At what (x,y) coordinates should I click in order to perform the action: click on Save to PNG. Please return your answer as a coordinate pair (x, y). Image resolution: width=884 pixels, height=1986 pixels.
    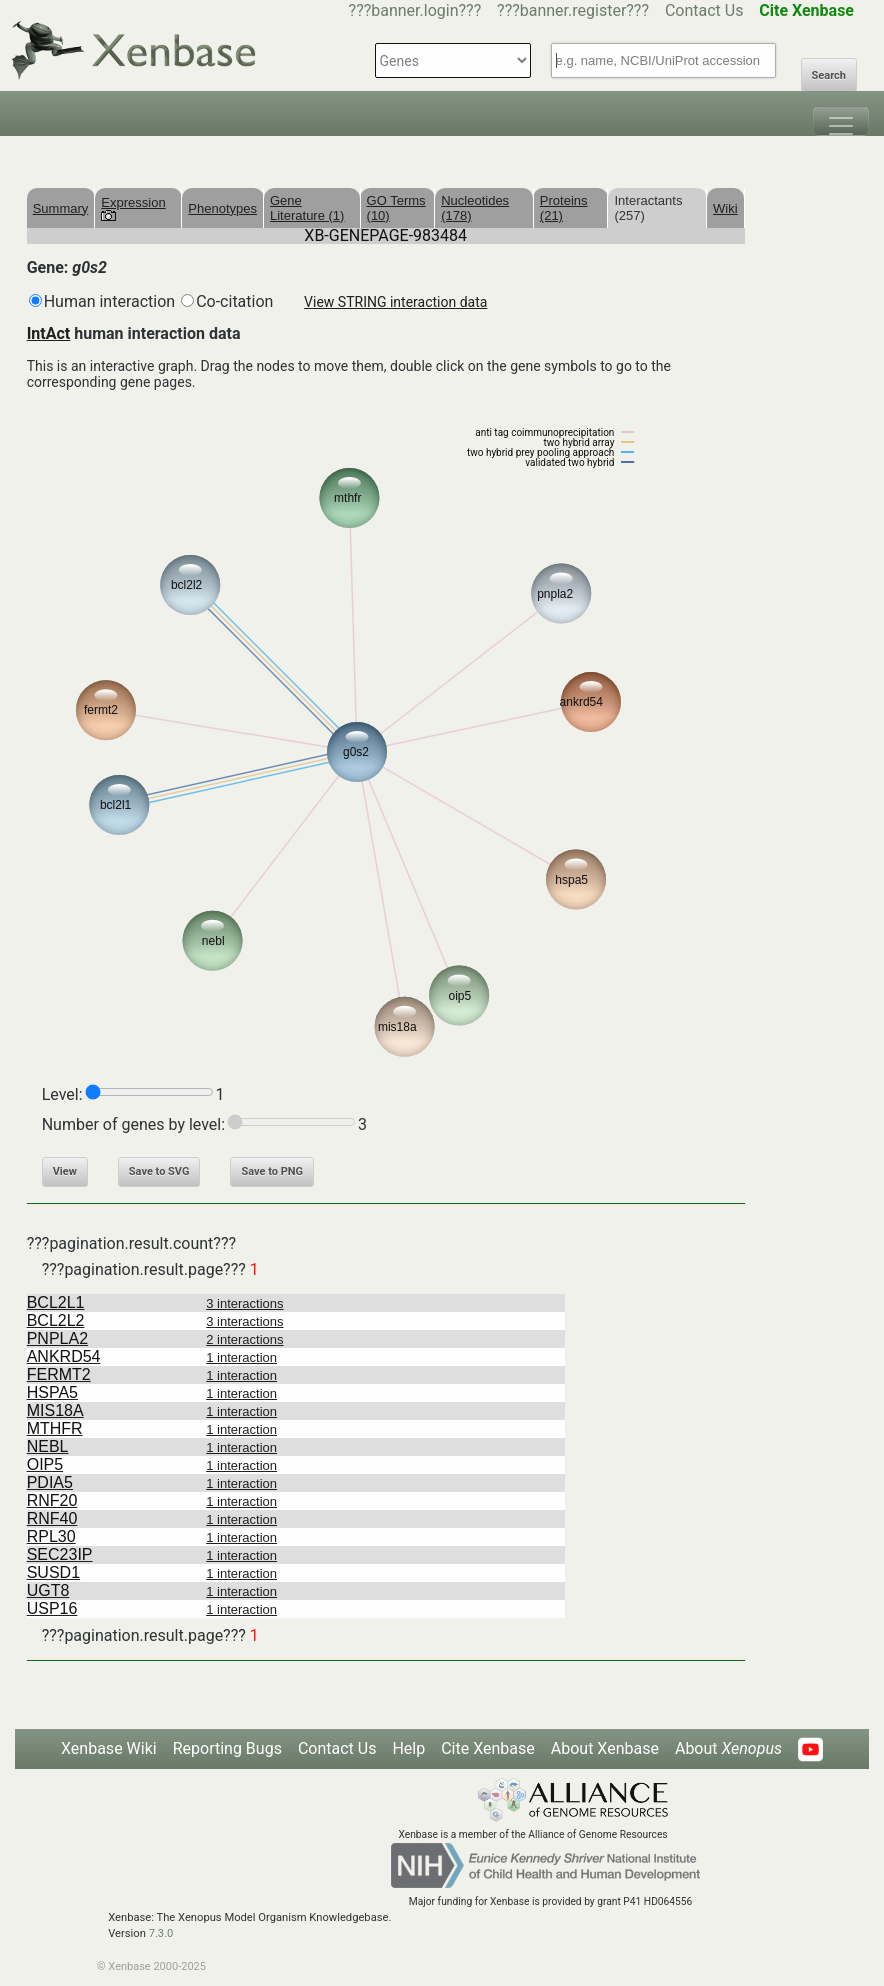
    Looking at the image, I should click on (272, 1171).